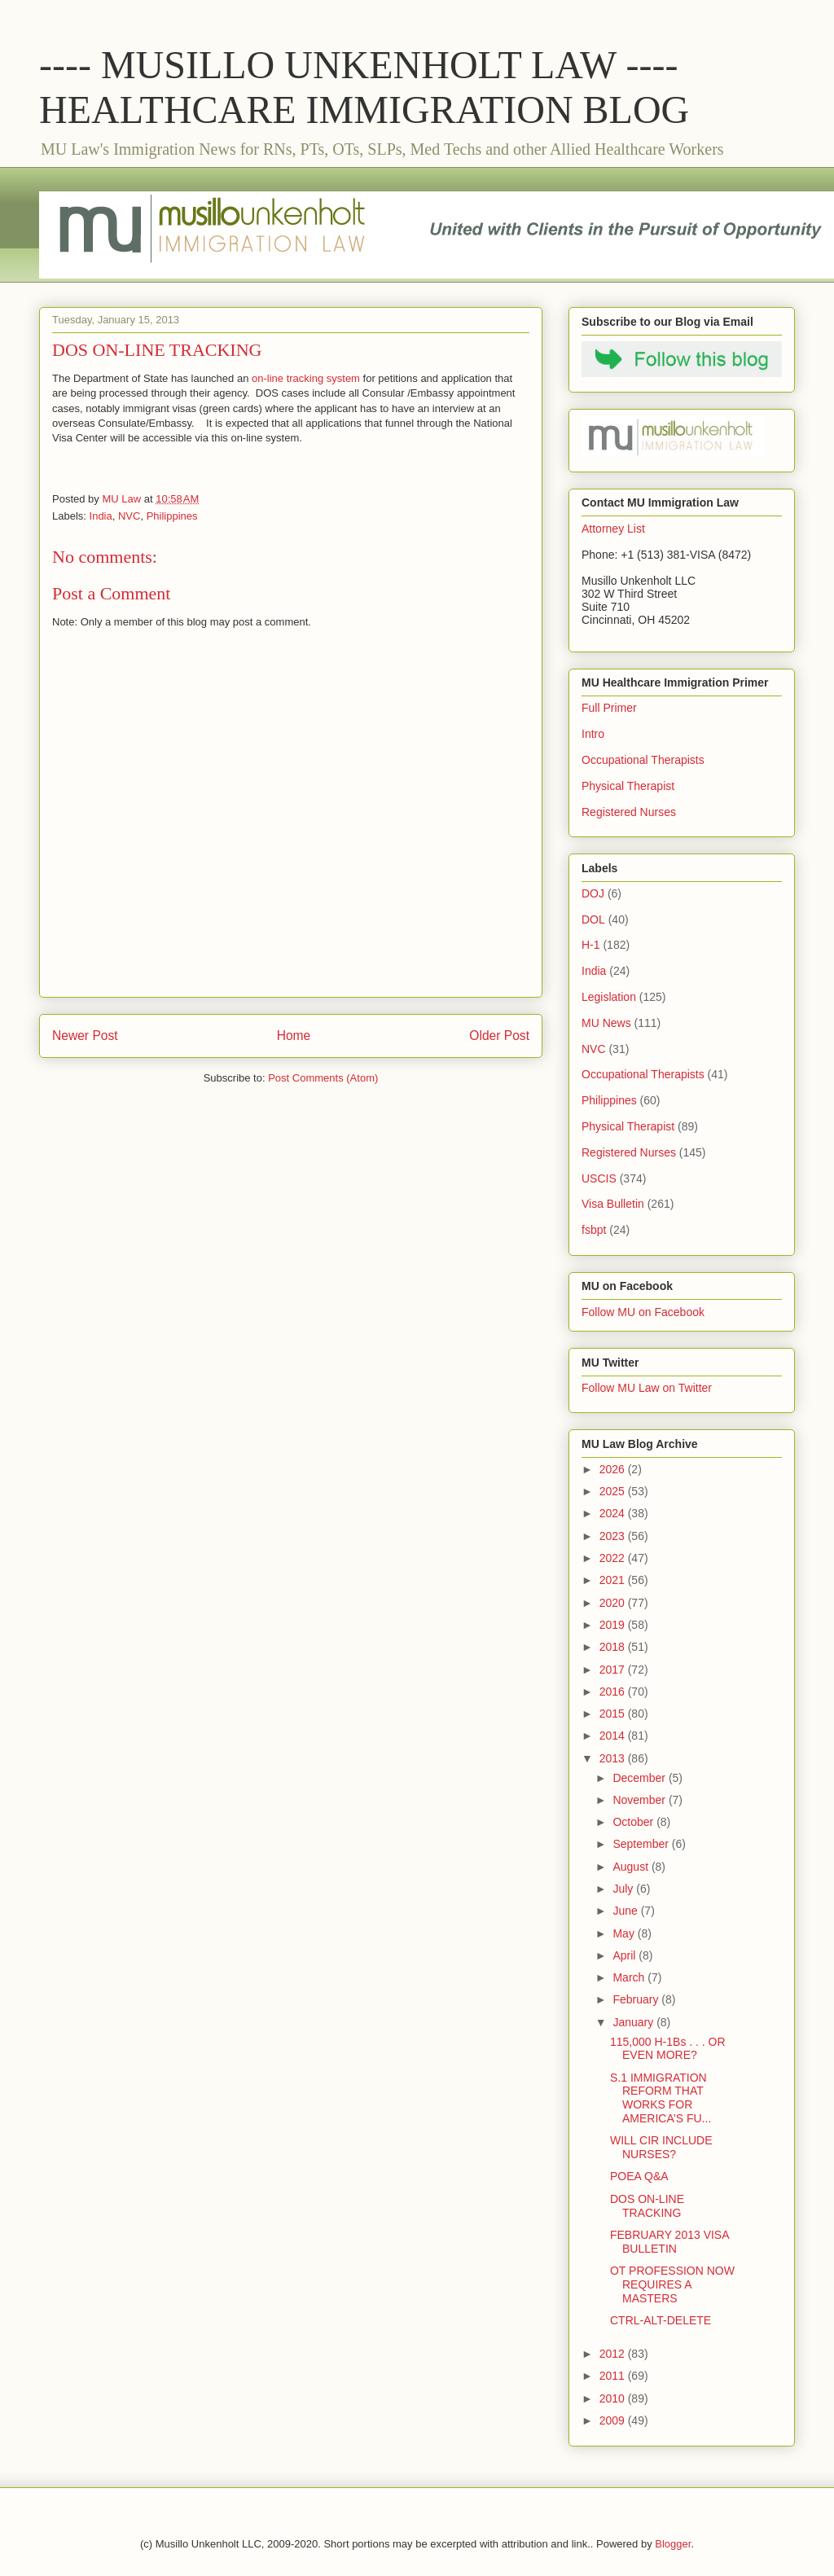 The image size is (834, 2576). I want to click on Philippines, so click(172, 516).